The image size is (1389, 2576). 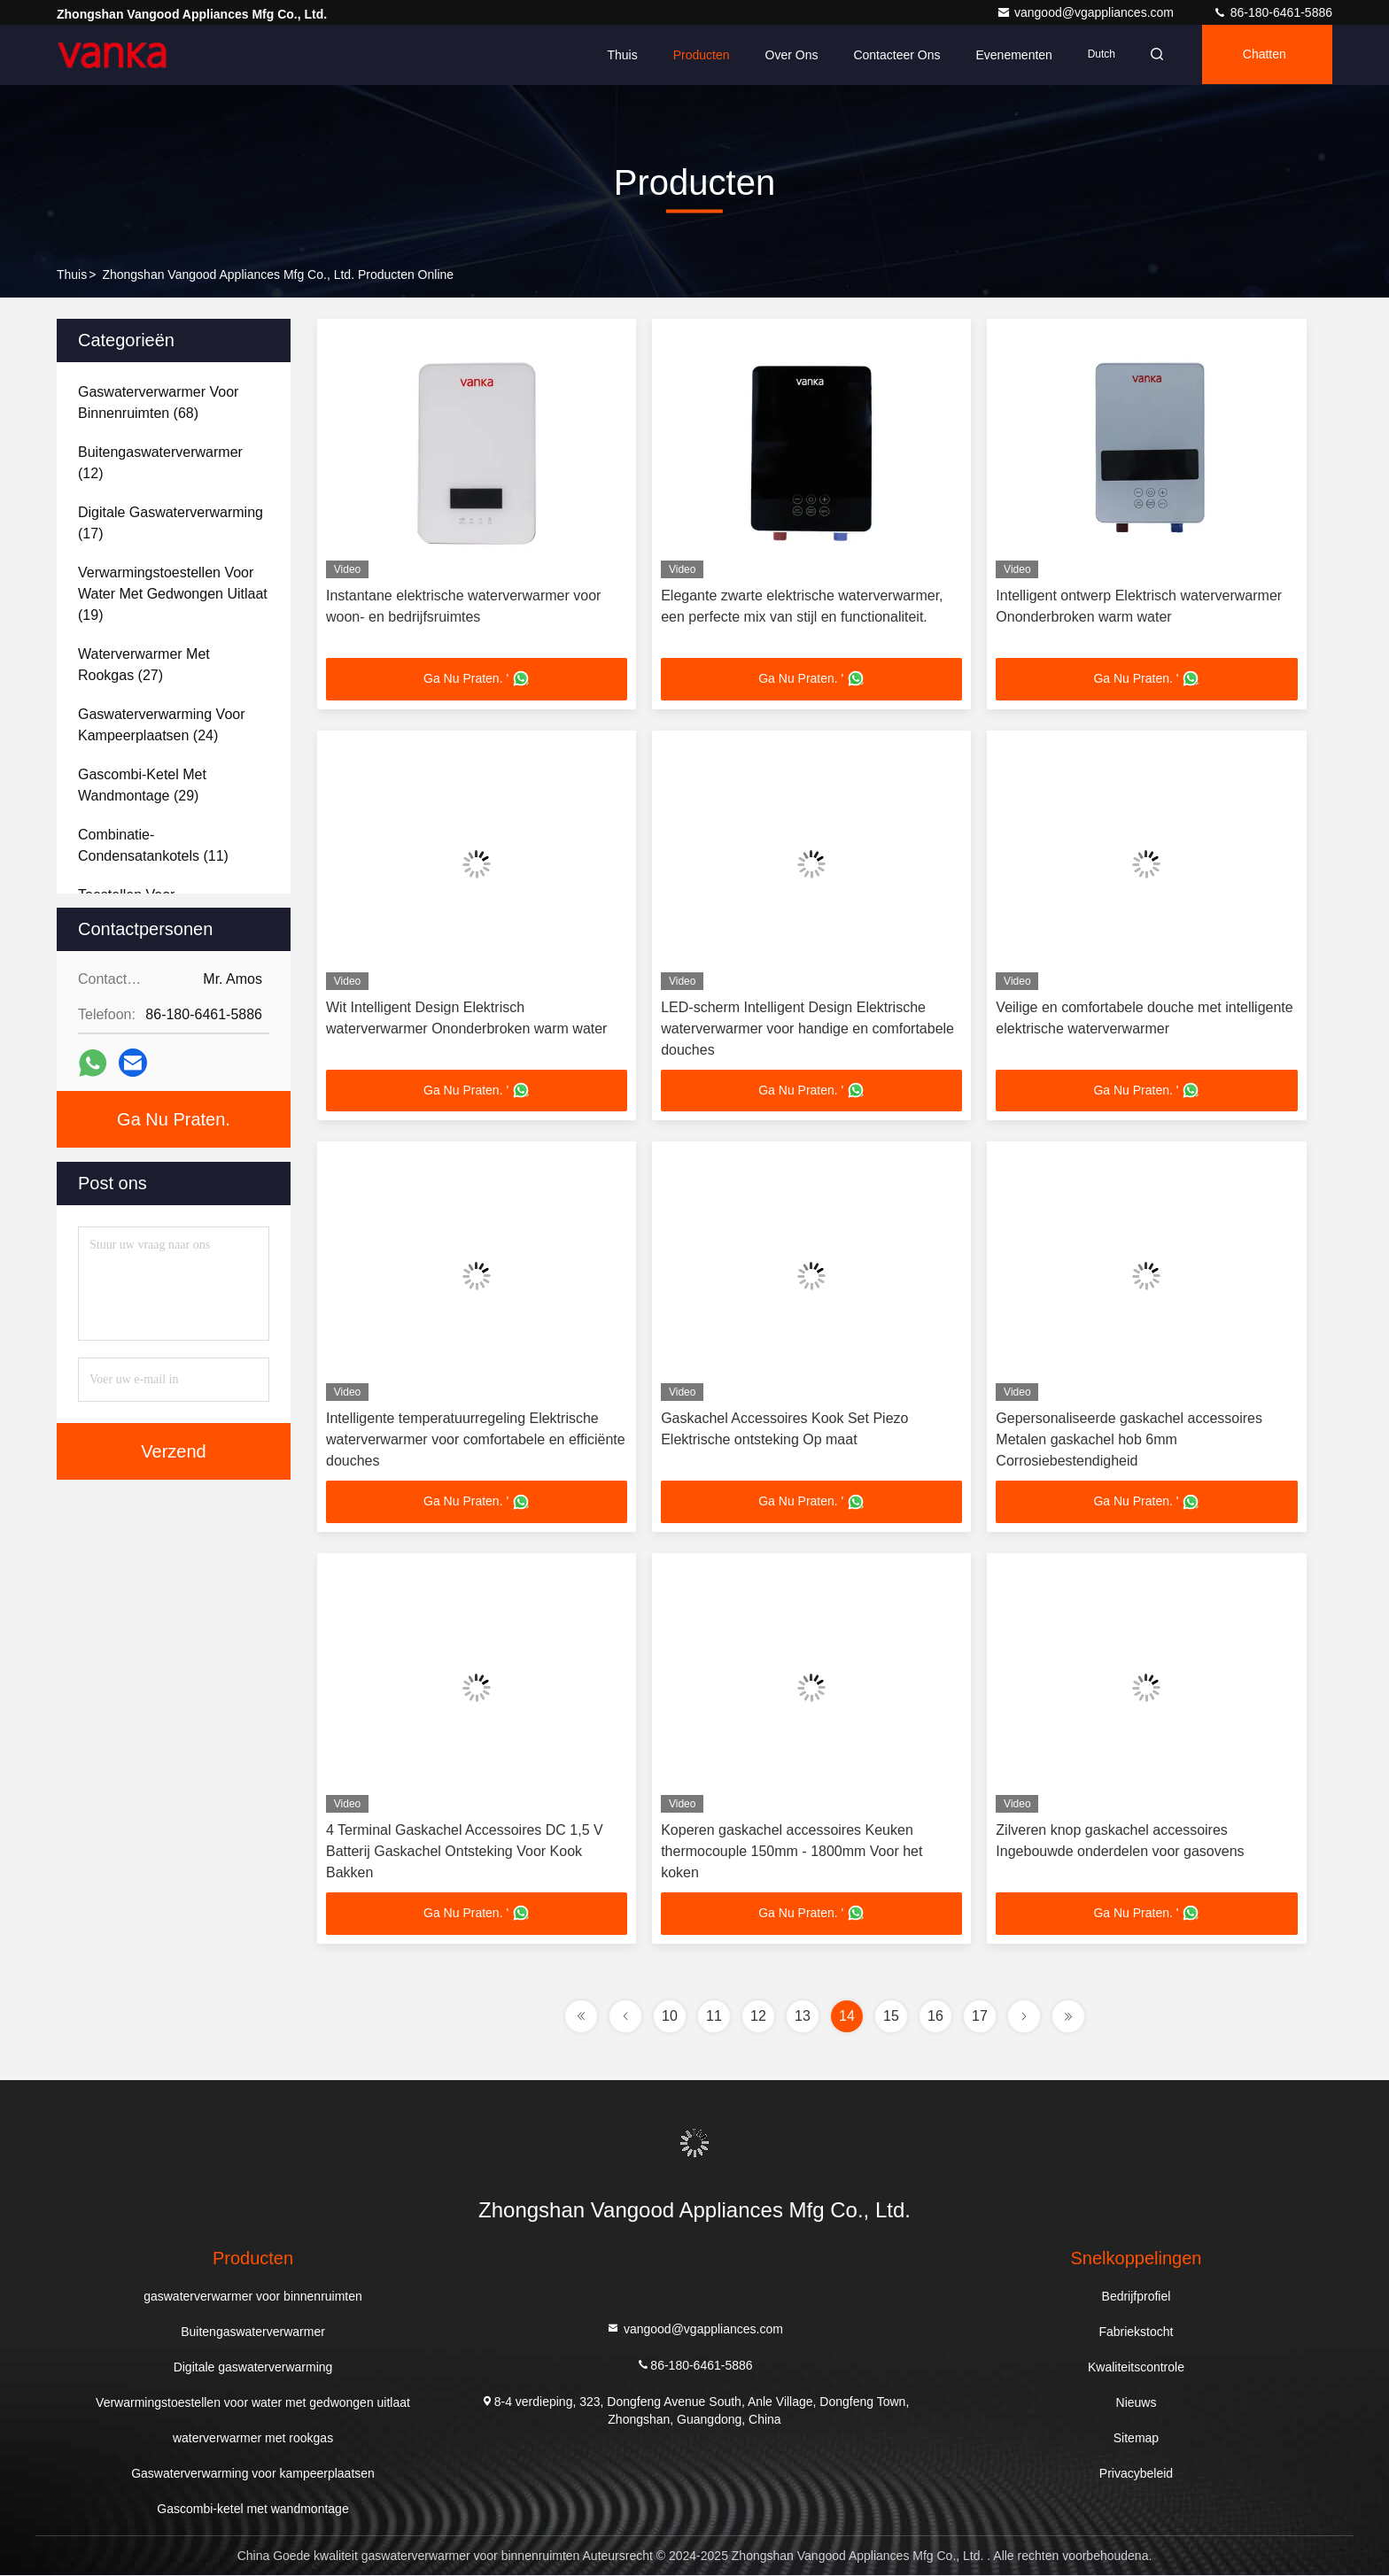 I want to click on vangood@vgappliances.com, so click(x=1087, y=12).